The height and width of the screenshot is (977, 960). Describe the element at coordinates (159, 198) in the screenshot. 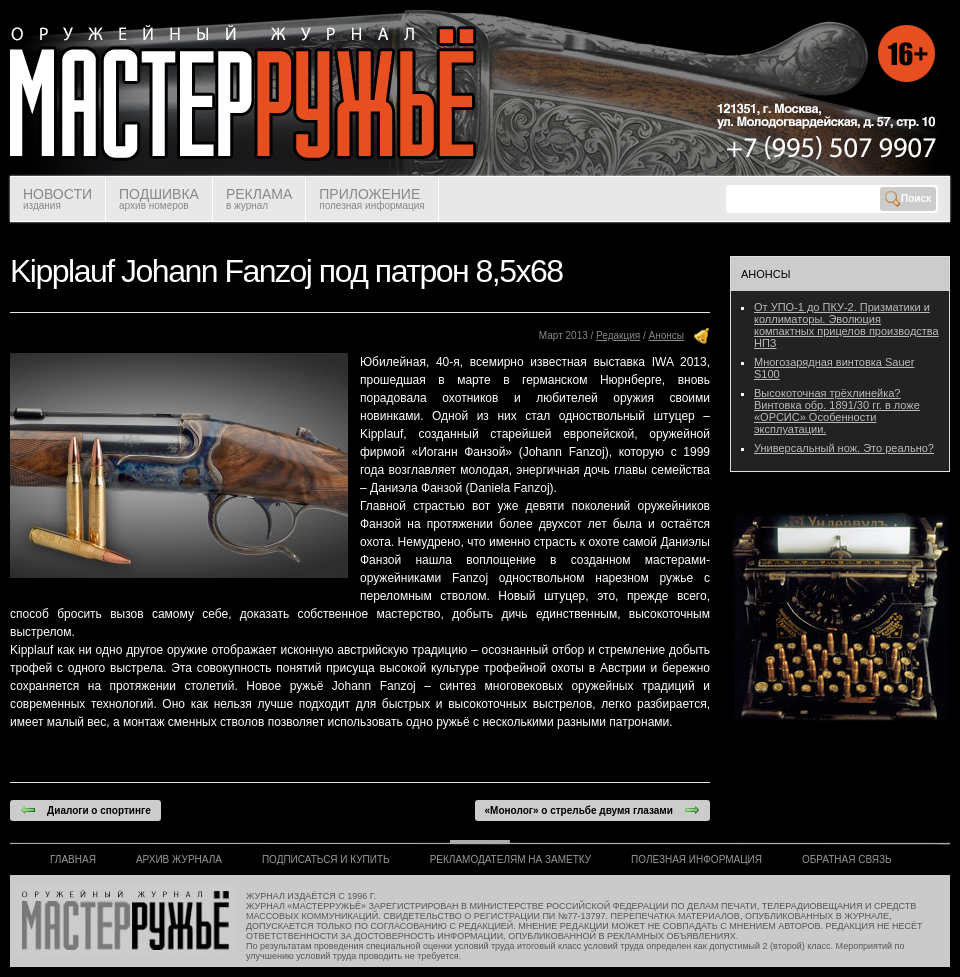

I see `ПОДШИВКА` at that location.